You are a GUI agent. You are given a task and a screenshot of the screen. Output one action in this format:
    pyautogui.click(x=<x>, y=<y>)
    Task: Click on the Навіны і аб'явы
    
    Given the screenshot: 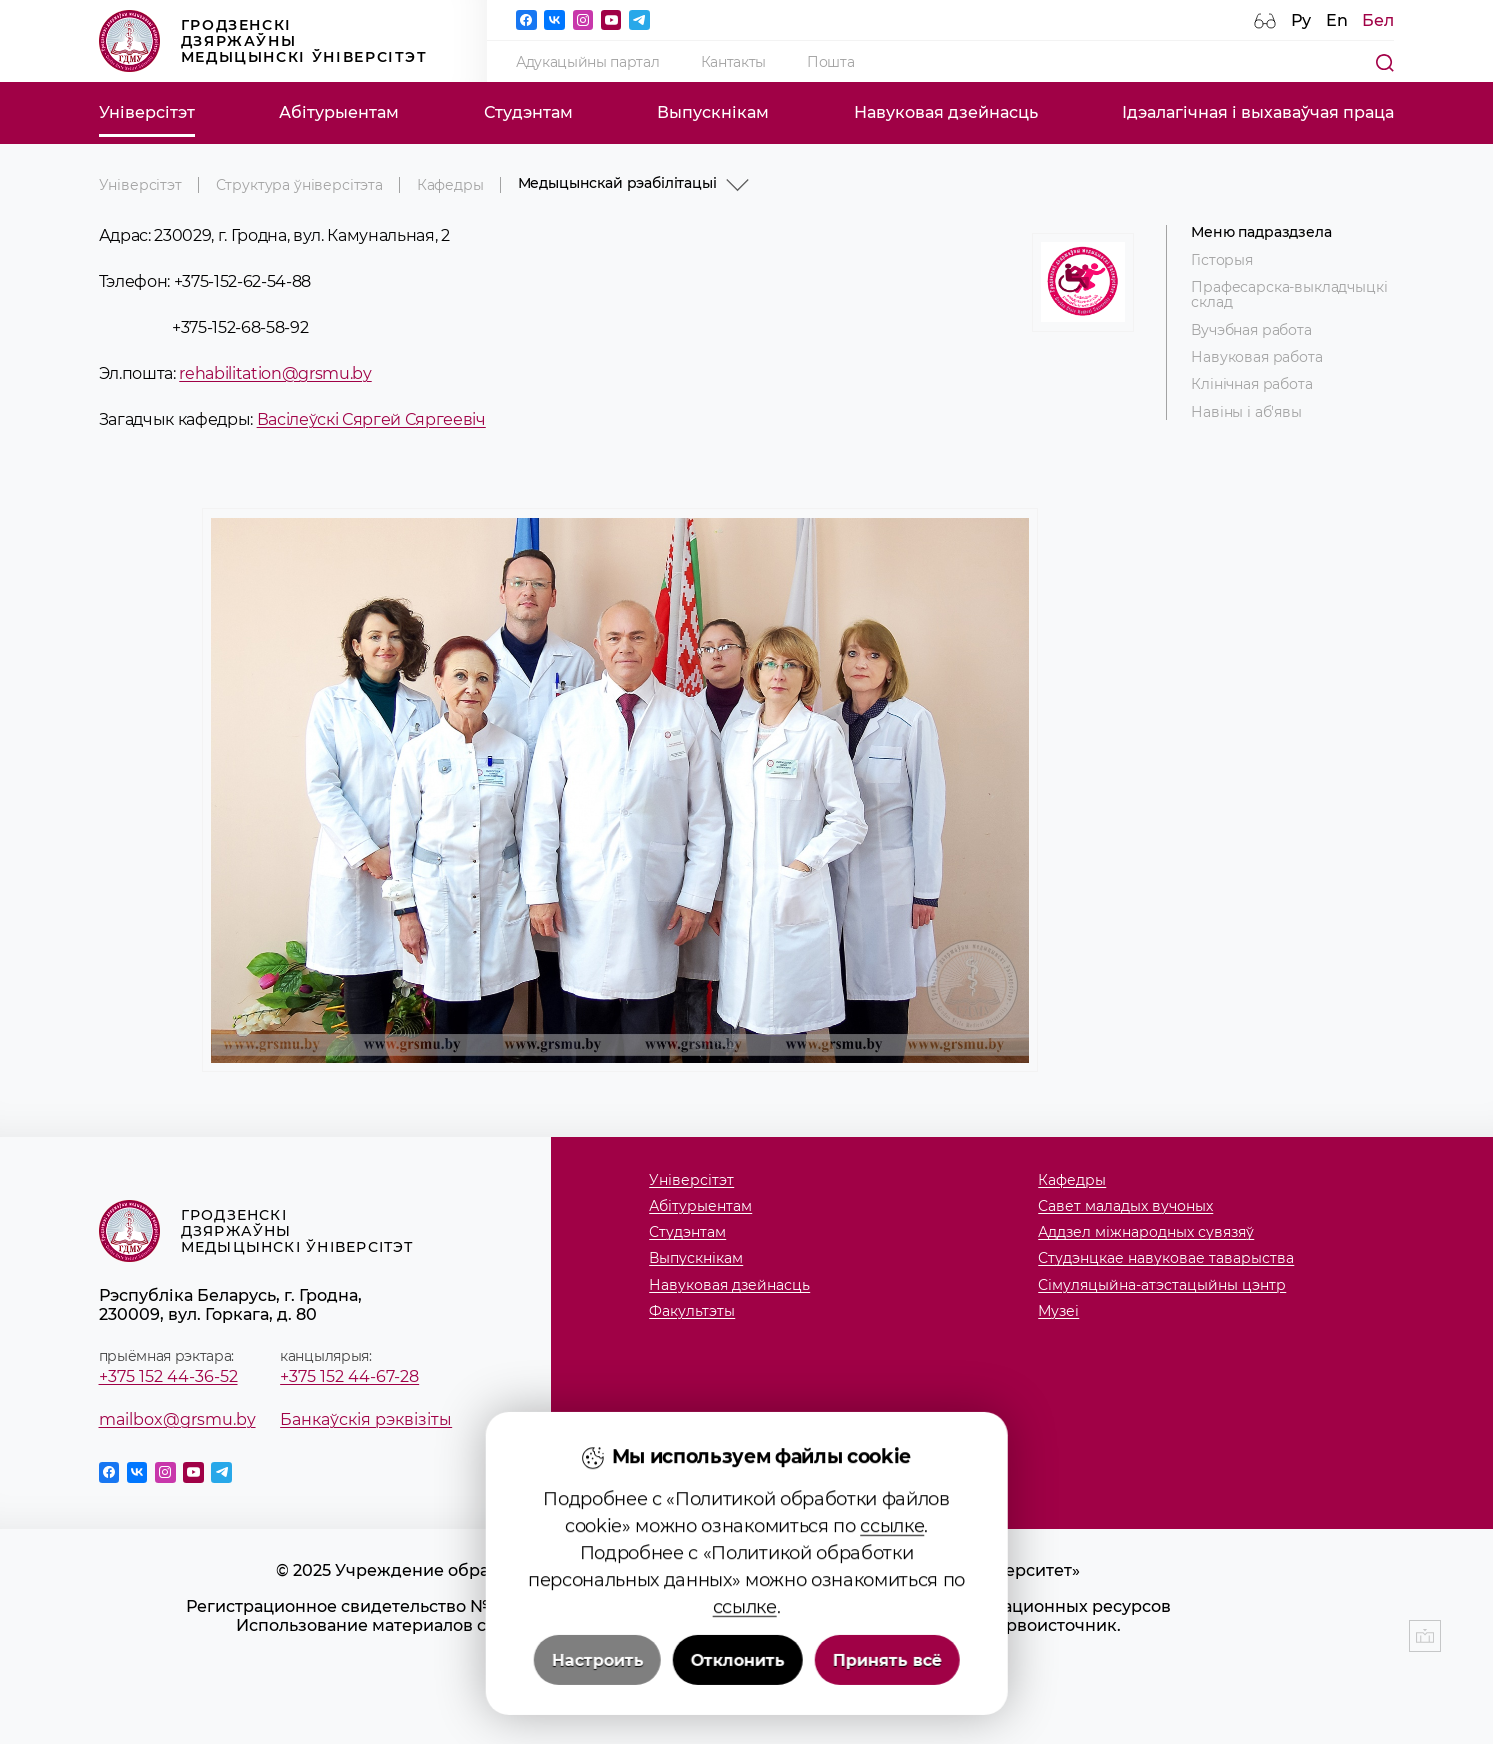 What is the action you would take?
    pyautogui.click(x=1246, y=412)
    